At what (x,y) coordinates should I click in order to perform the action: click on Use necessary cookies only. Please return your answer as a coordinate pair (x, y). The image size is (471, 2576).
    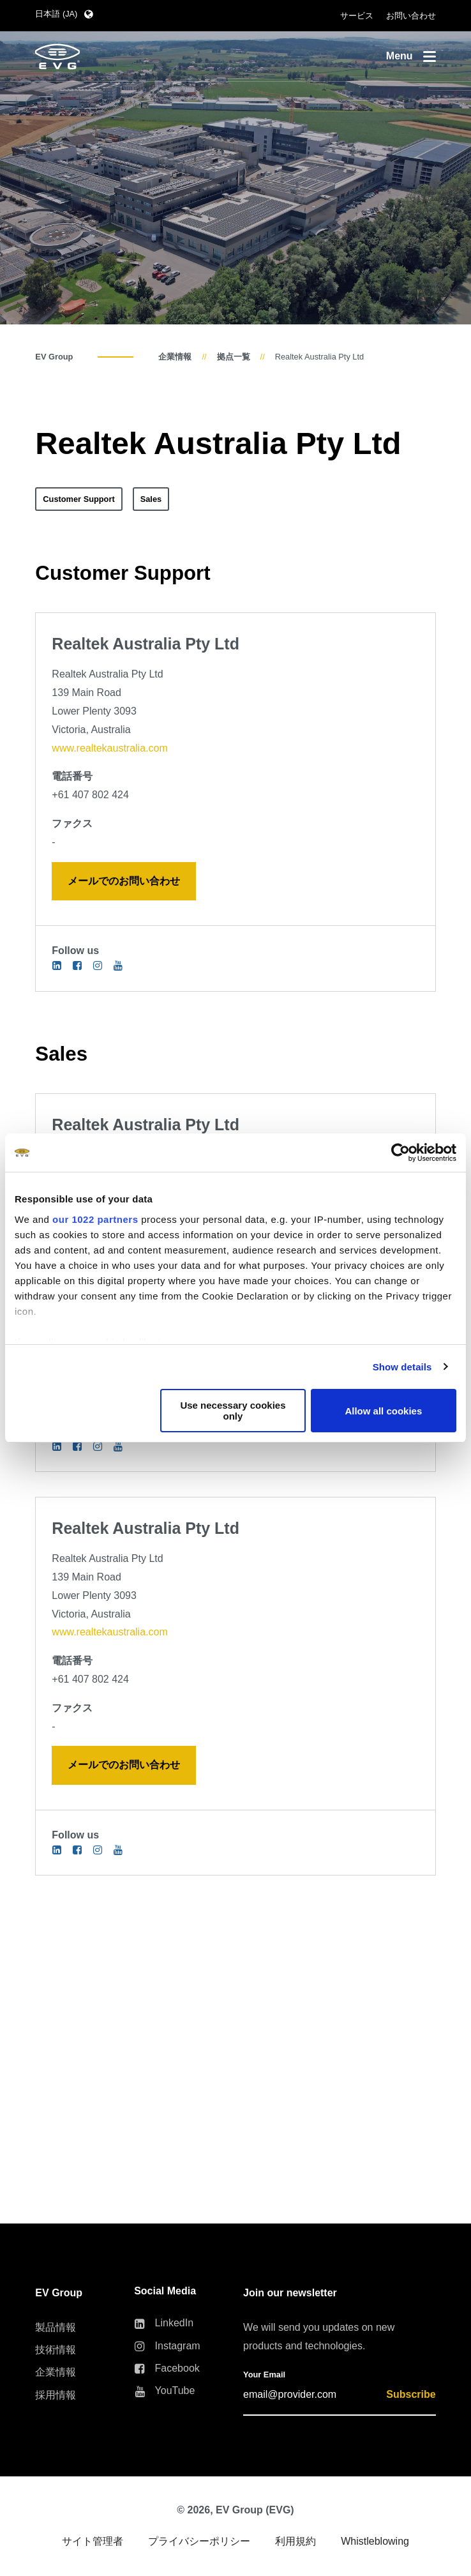
    Looking at the image, I should click on (232, 1410).